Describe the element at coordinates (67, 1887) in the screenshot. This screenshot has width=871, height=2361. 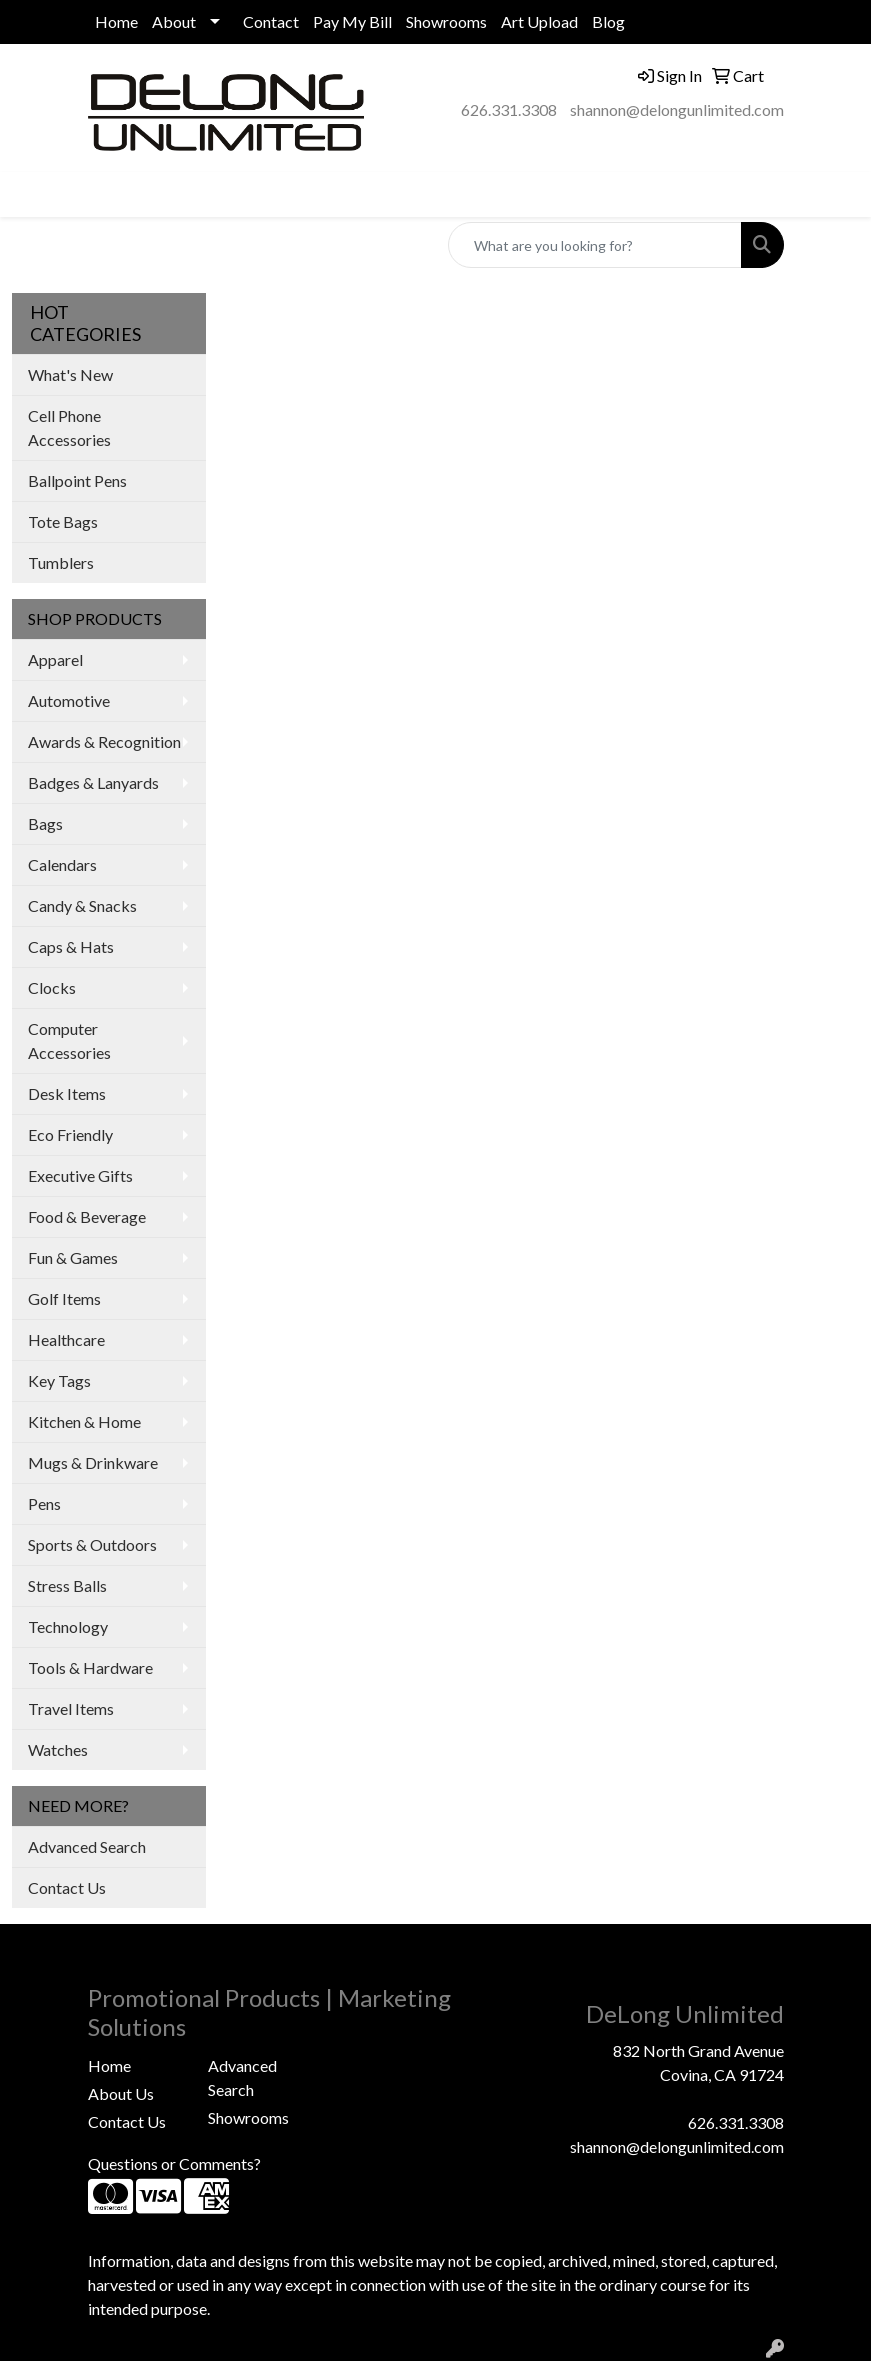
I see `Contact Us` at that location.